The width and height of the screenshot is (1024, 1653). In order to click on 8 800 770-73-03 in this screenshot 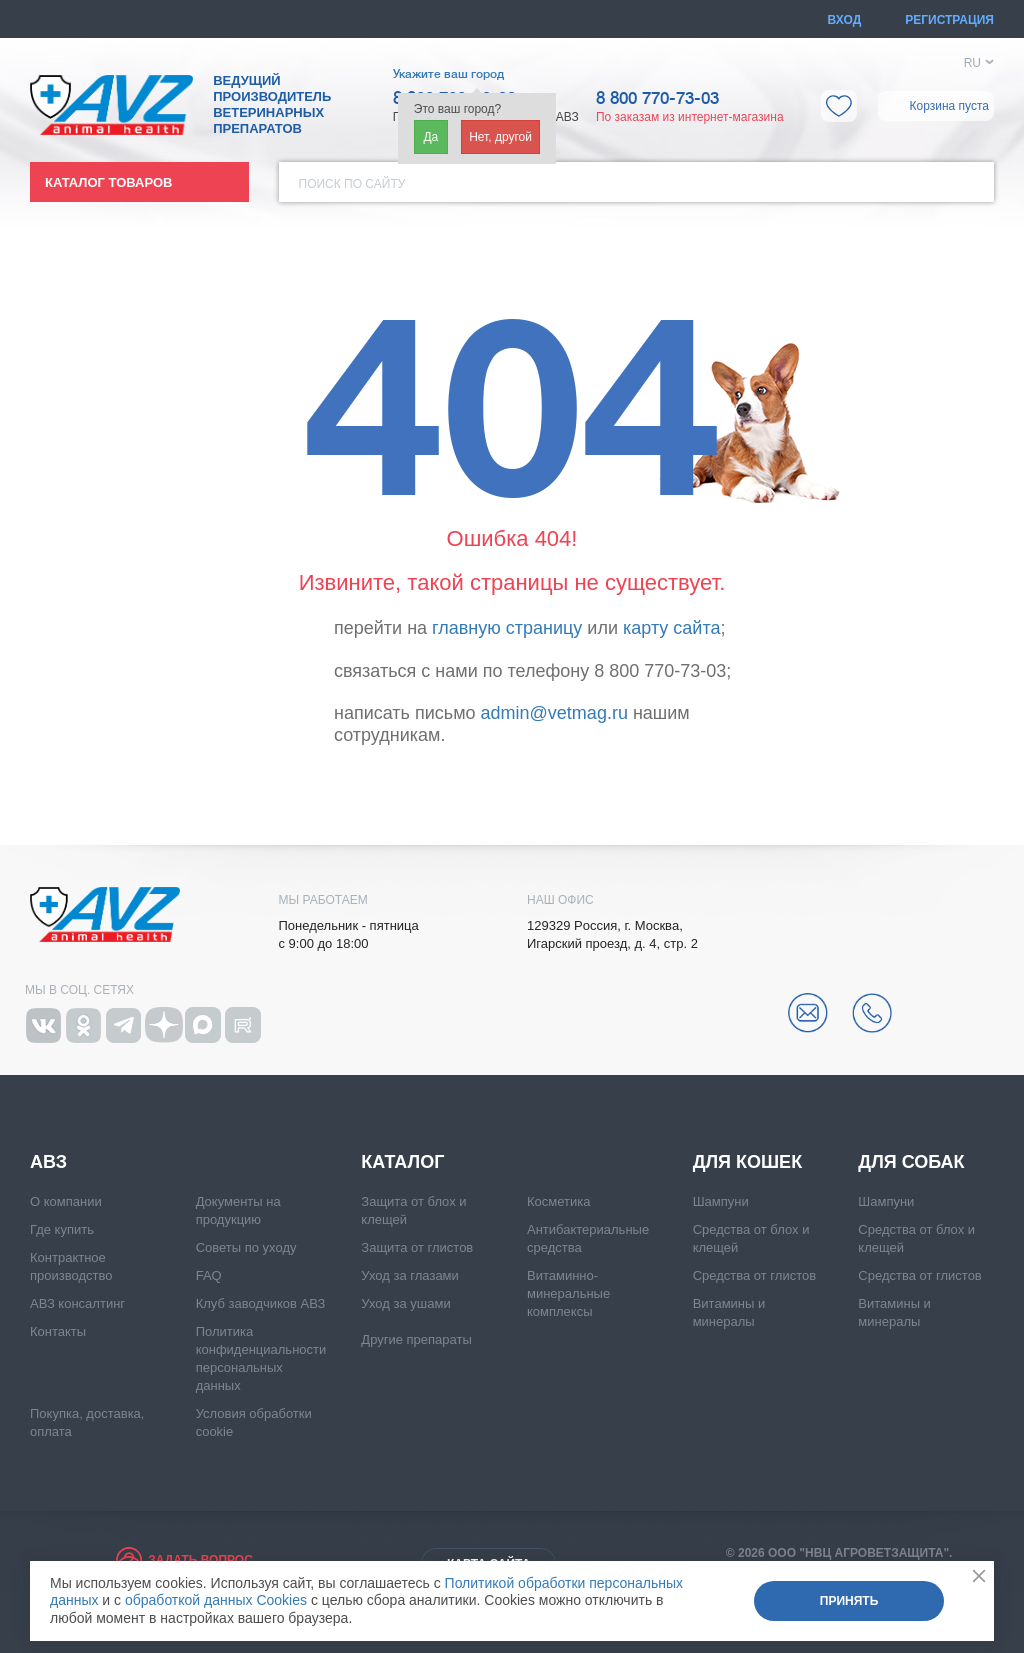, I will do `click(657, 99)`.